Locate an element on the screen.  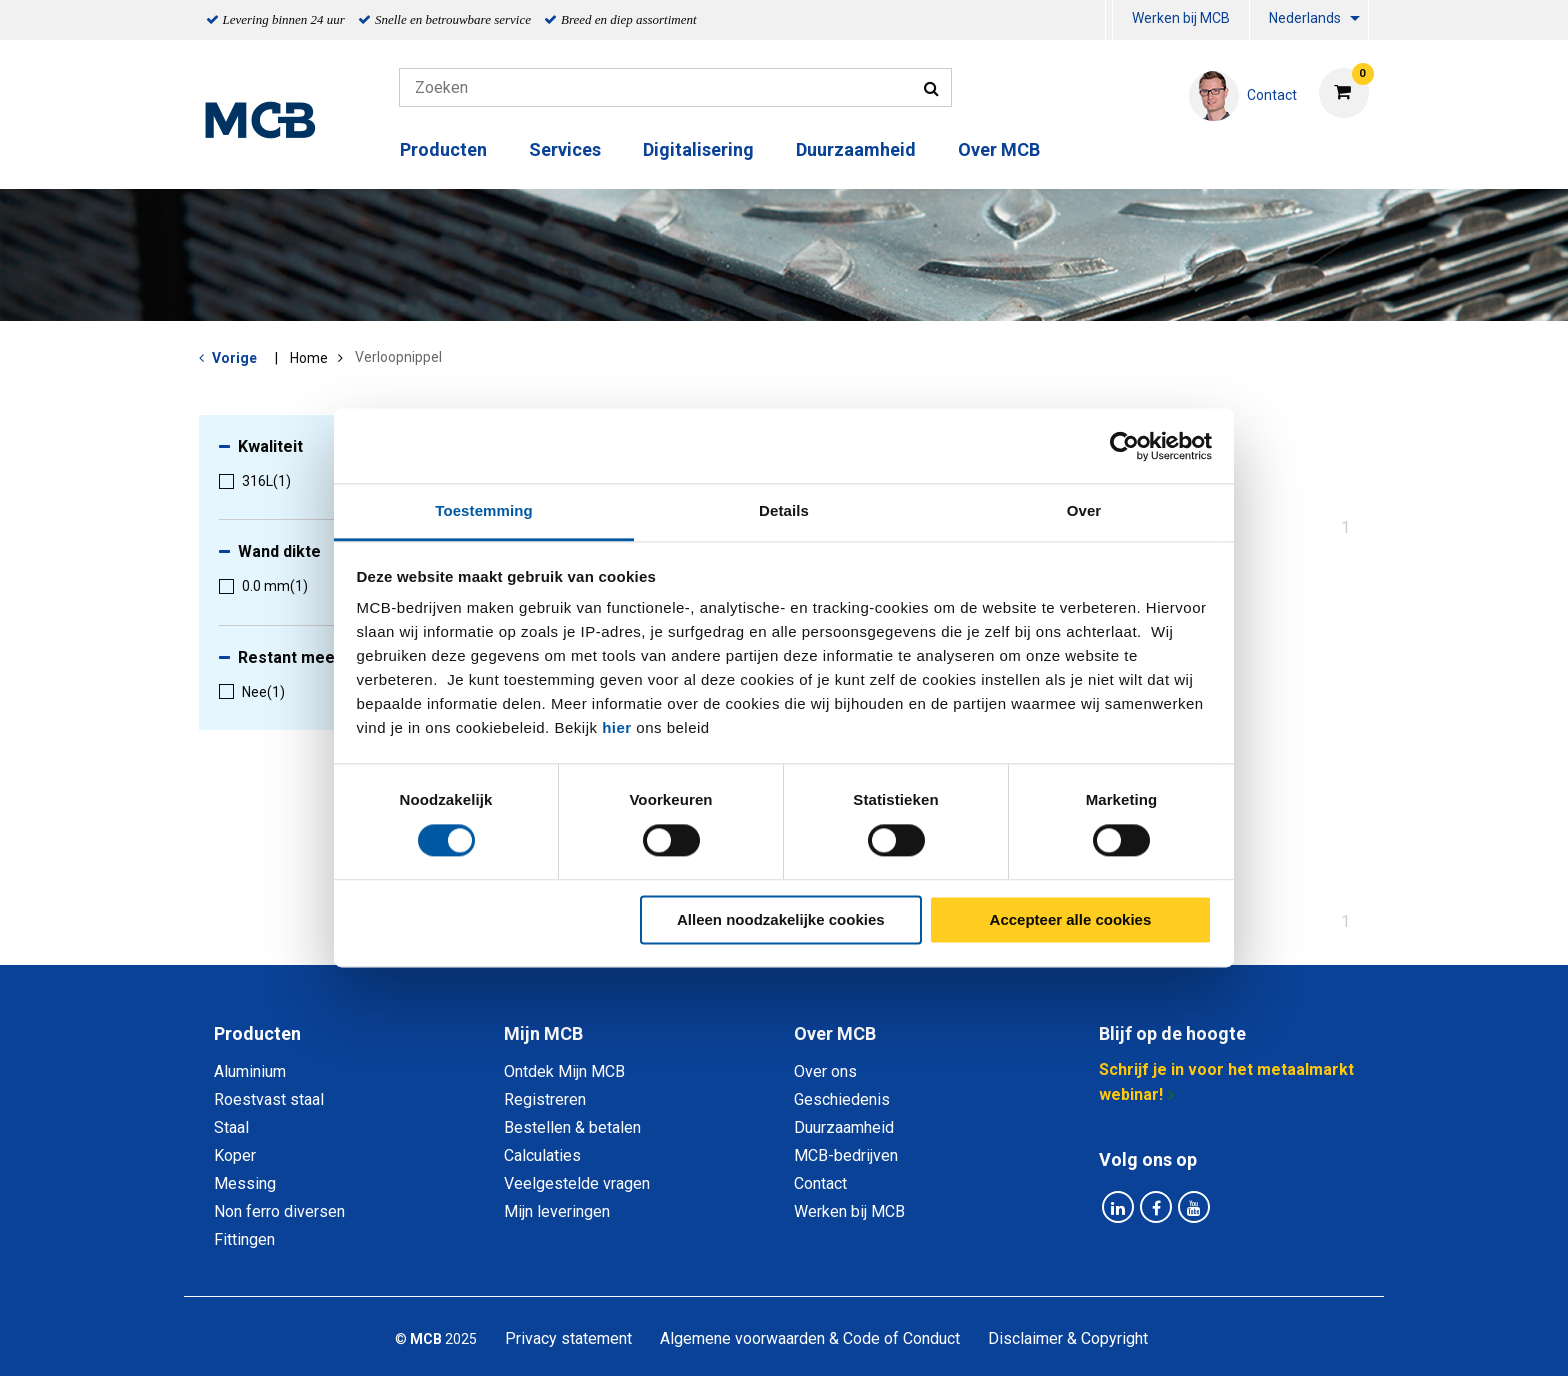
Veelgestelde vragen is located at coordinates (577, 1183).